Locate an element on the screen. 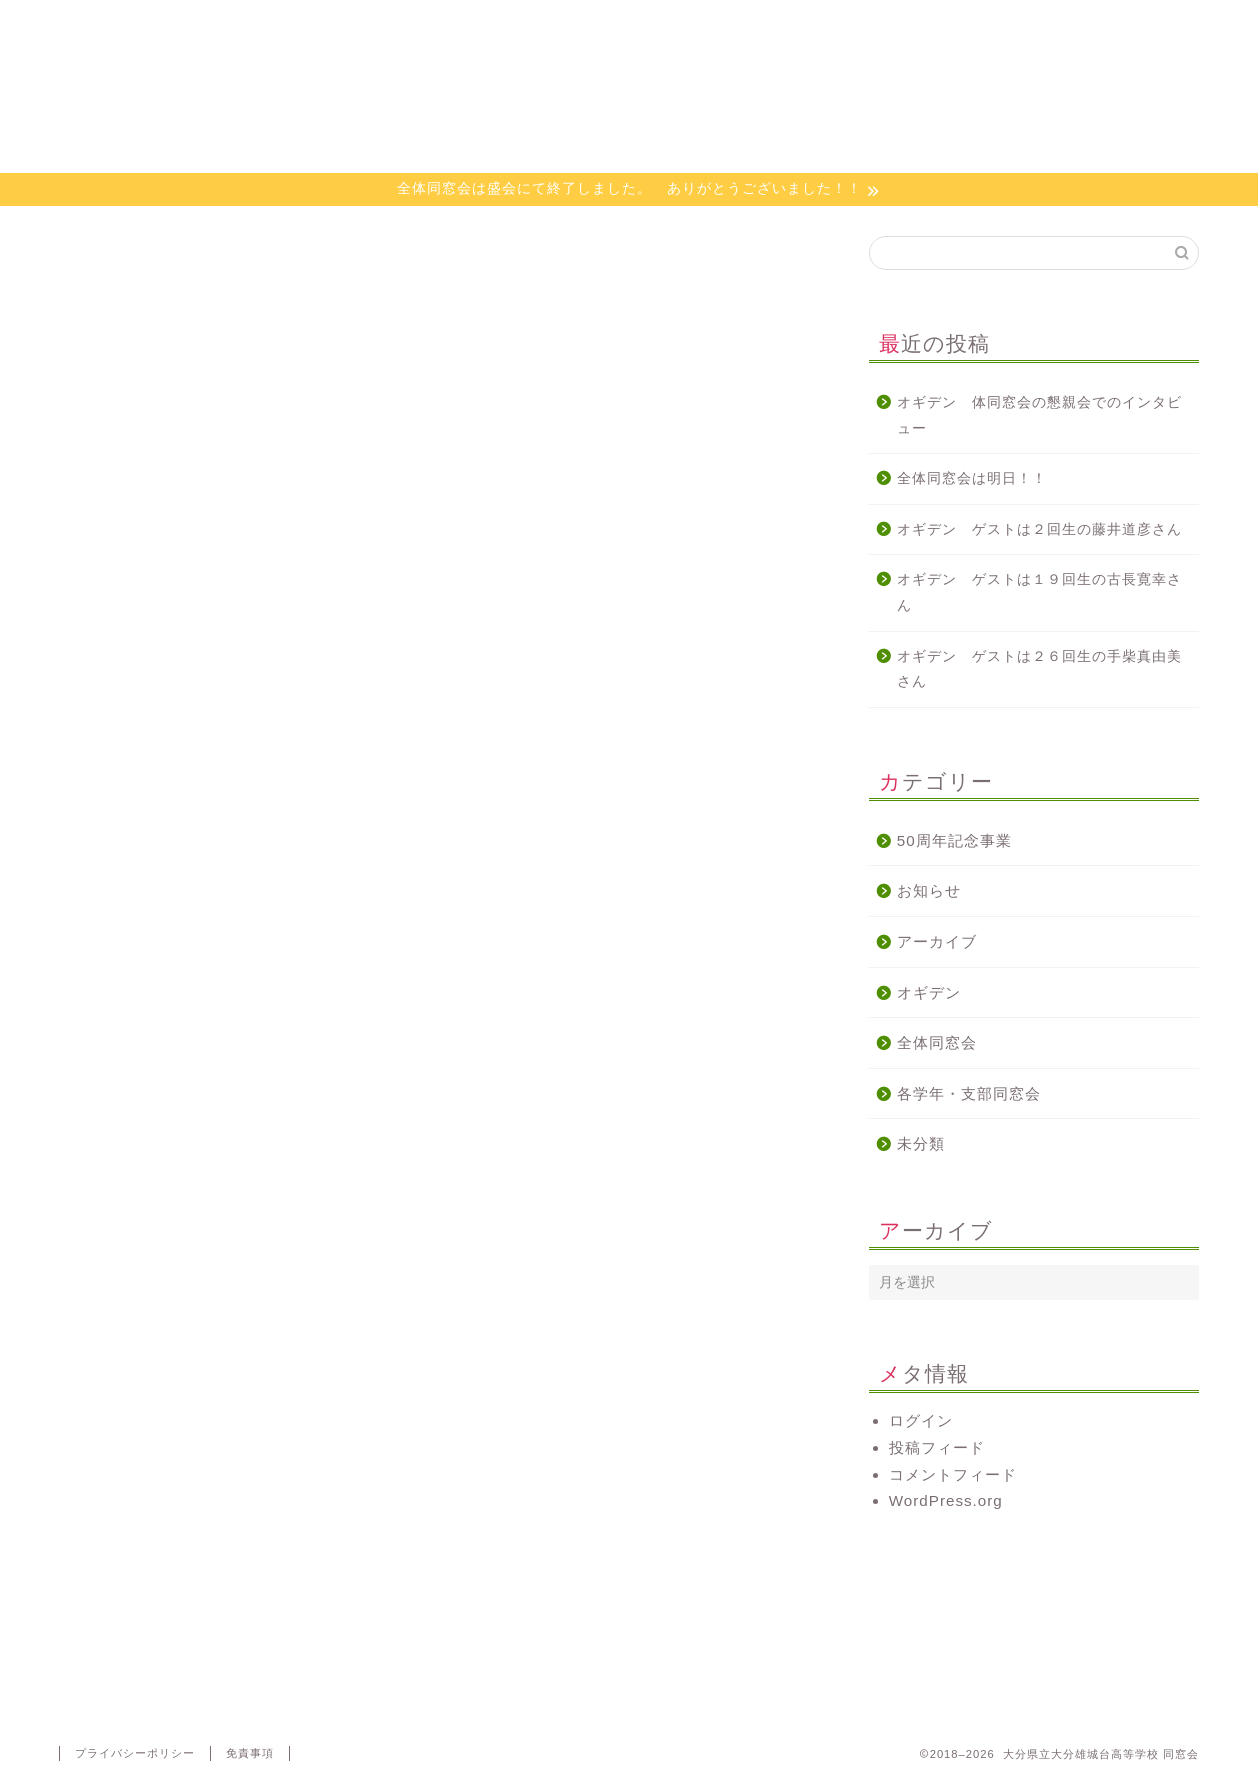  免責事項 is located at coordinates (250, 1753).